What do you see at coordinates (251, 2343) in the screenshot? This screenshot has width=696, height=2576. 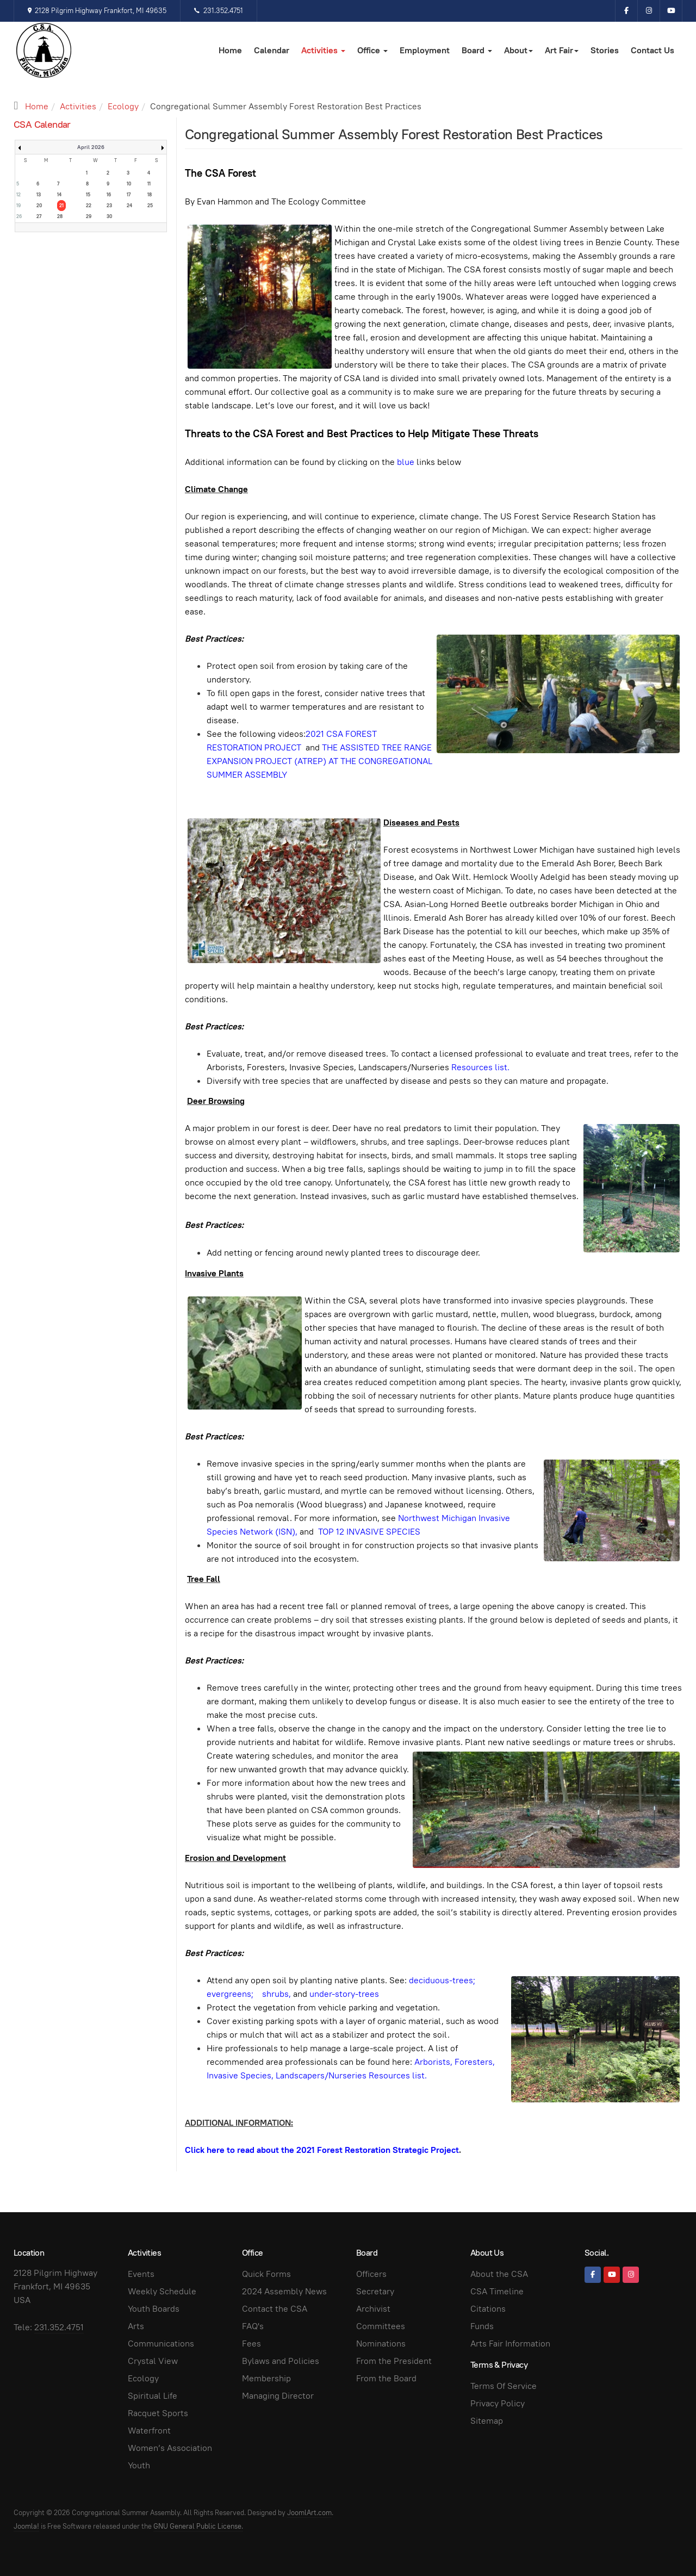 I see `Fees` at bounding box center [251, 2343].